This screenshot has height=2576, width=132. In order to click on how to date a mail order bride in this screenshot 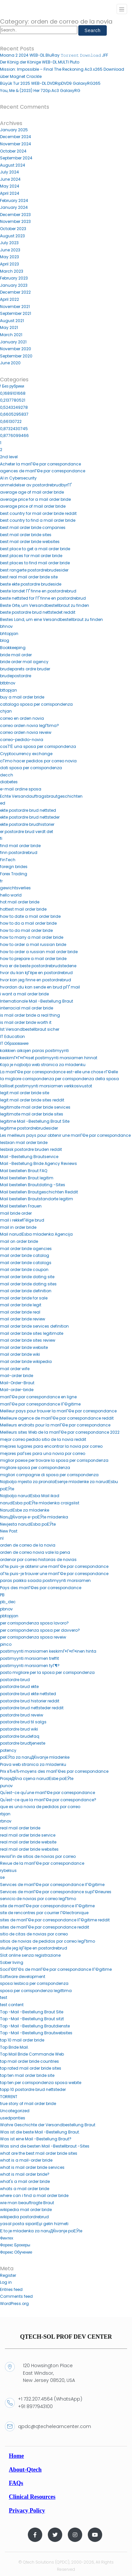, I will do `click(30, 916)`.